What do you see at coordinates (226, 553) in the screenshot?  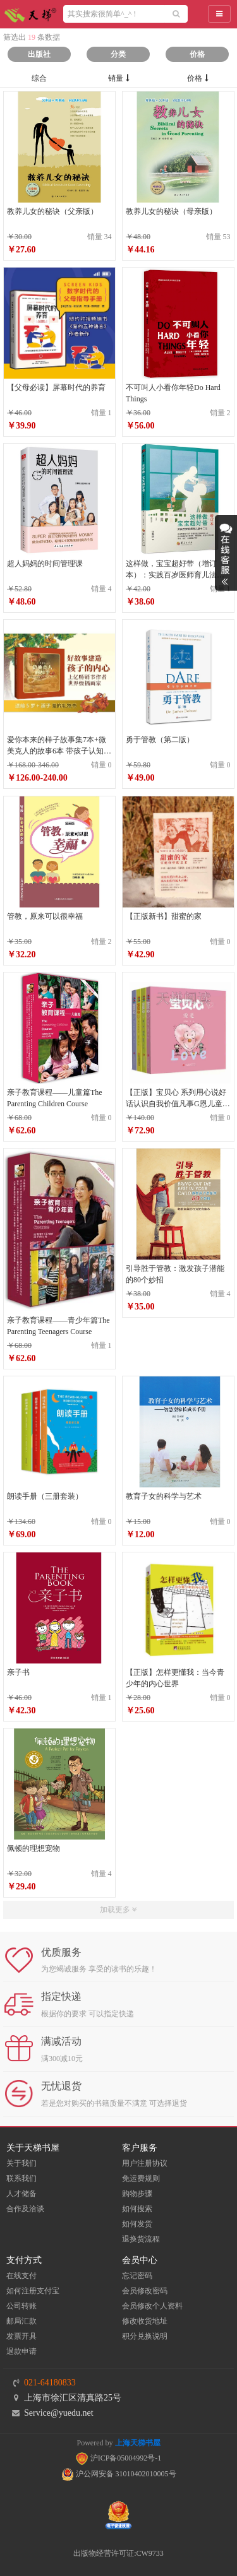 I see `展开` at bounding box center [226, 553].